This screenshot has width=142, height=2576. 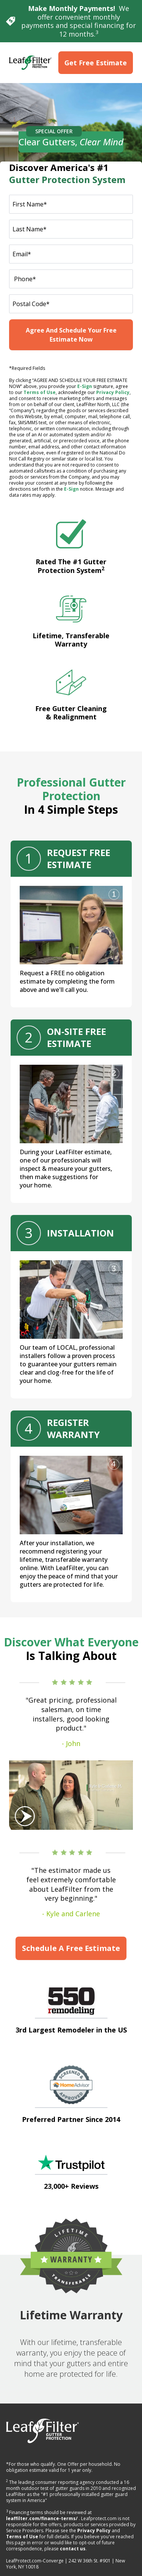 What do you see at coordinates (71, 1948) in the screenshot?
I see `Schedule A Free Estimate` at bounding box center [71, 1948].